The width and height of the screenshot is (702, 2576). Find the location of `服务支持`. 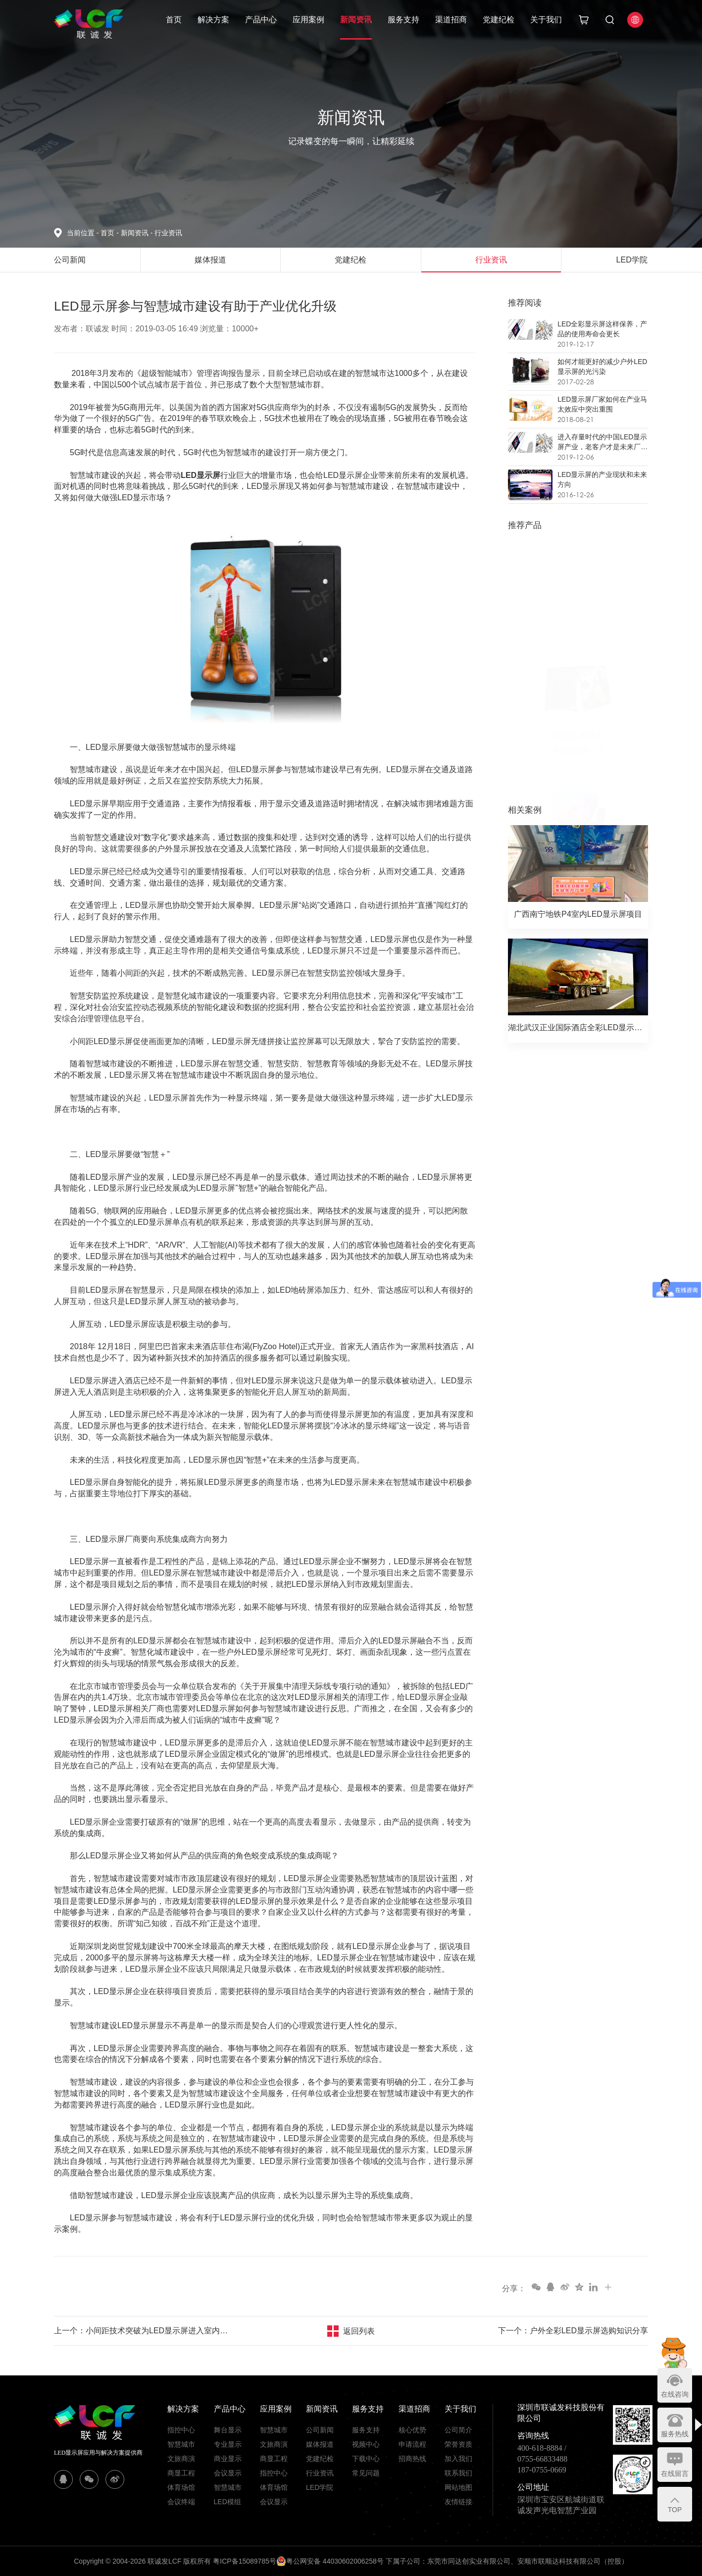

服务支持 is located at coordinates (403, 19).